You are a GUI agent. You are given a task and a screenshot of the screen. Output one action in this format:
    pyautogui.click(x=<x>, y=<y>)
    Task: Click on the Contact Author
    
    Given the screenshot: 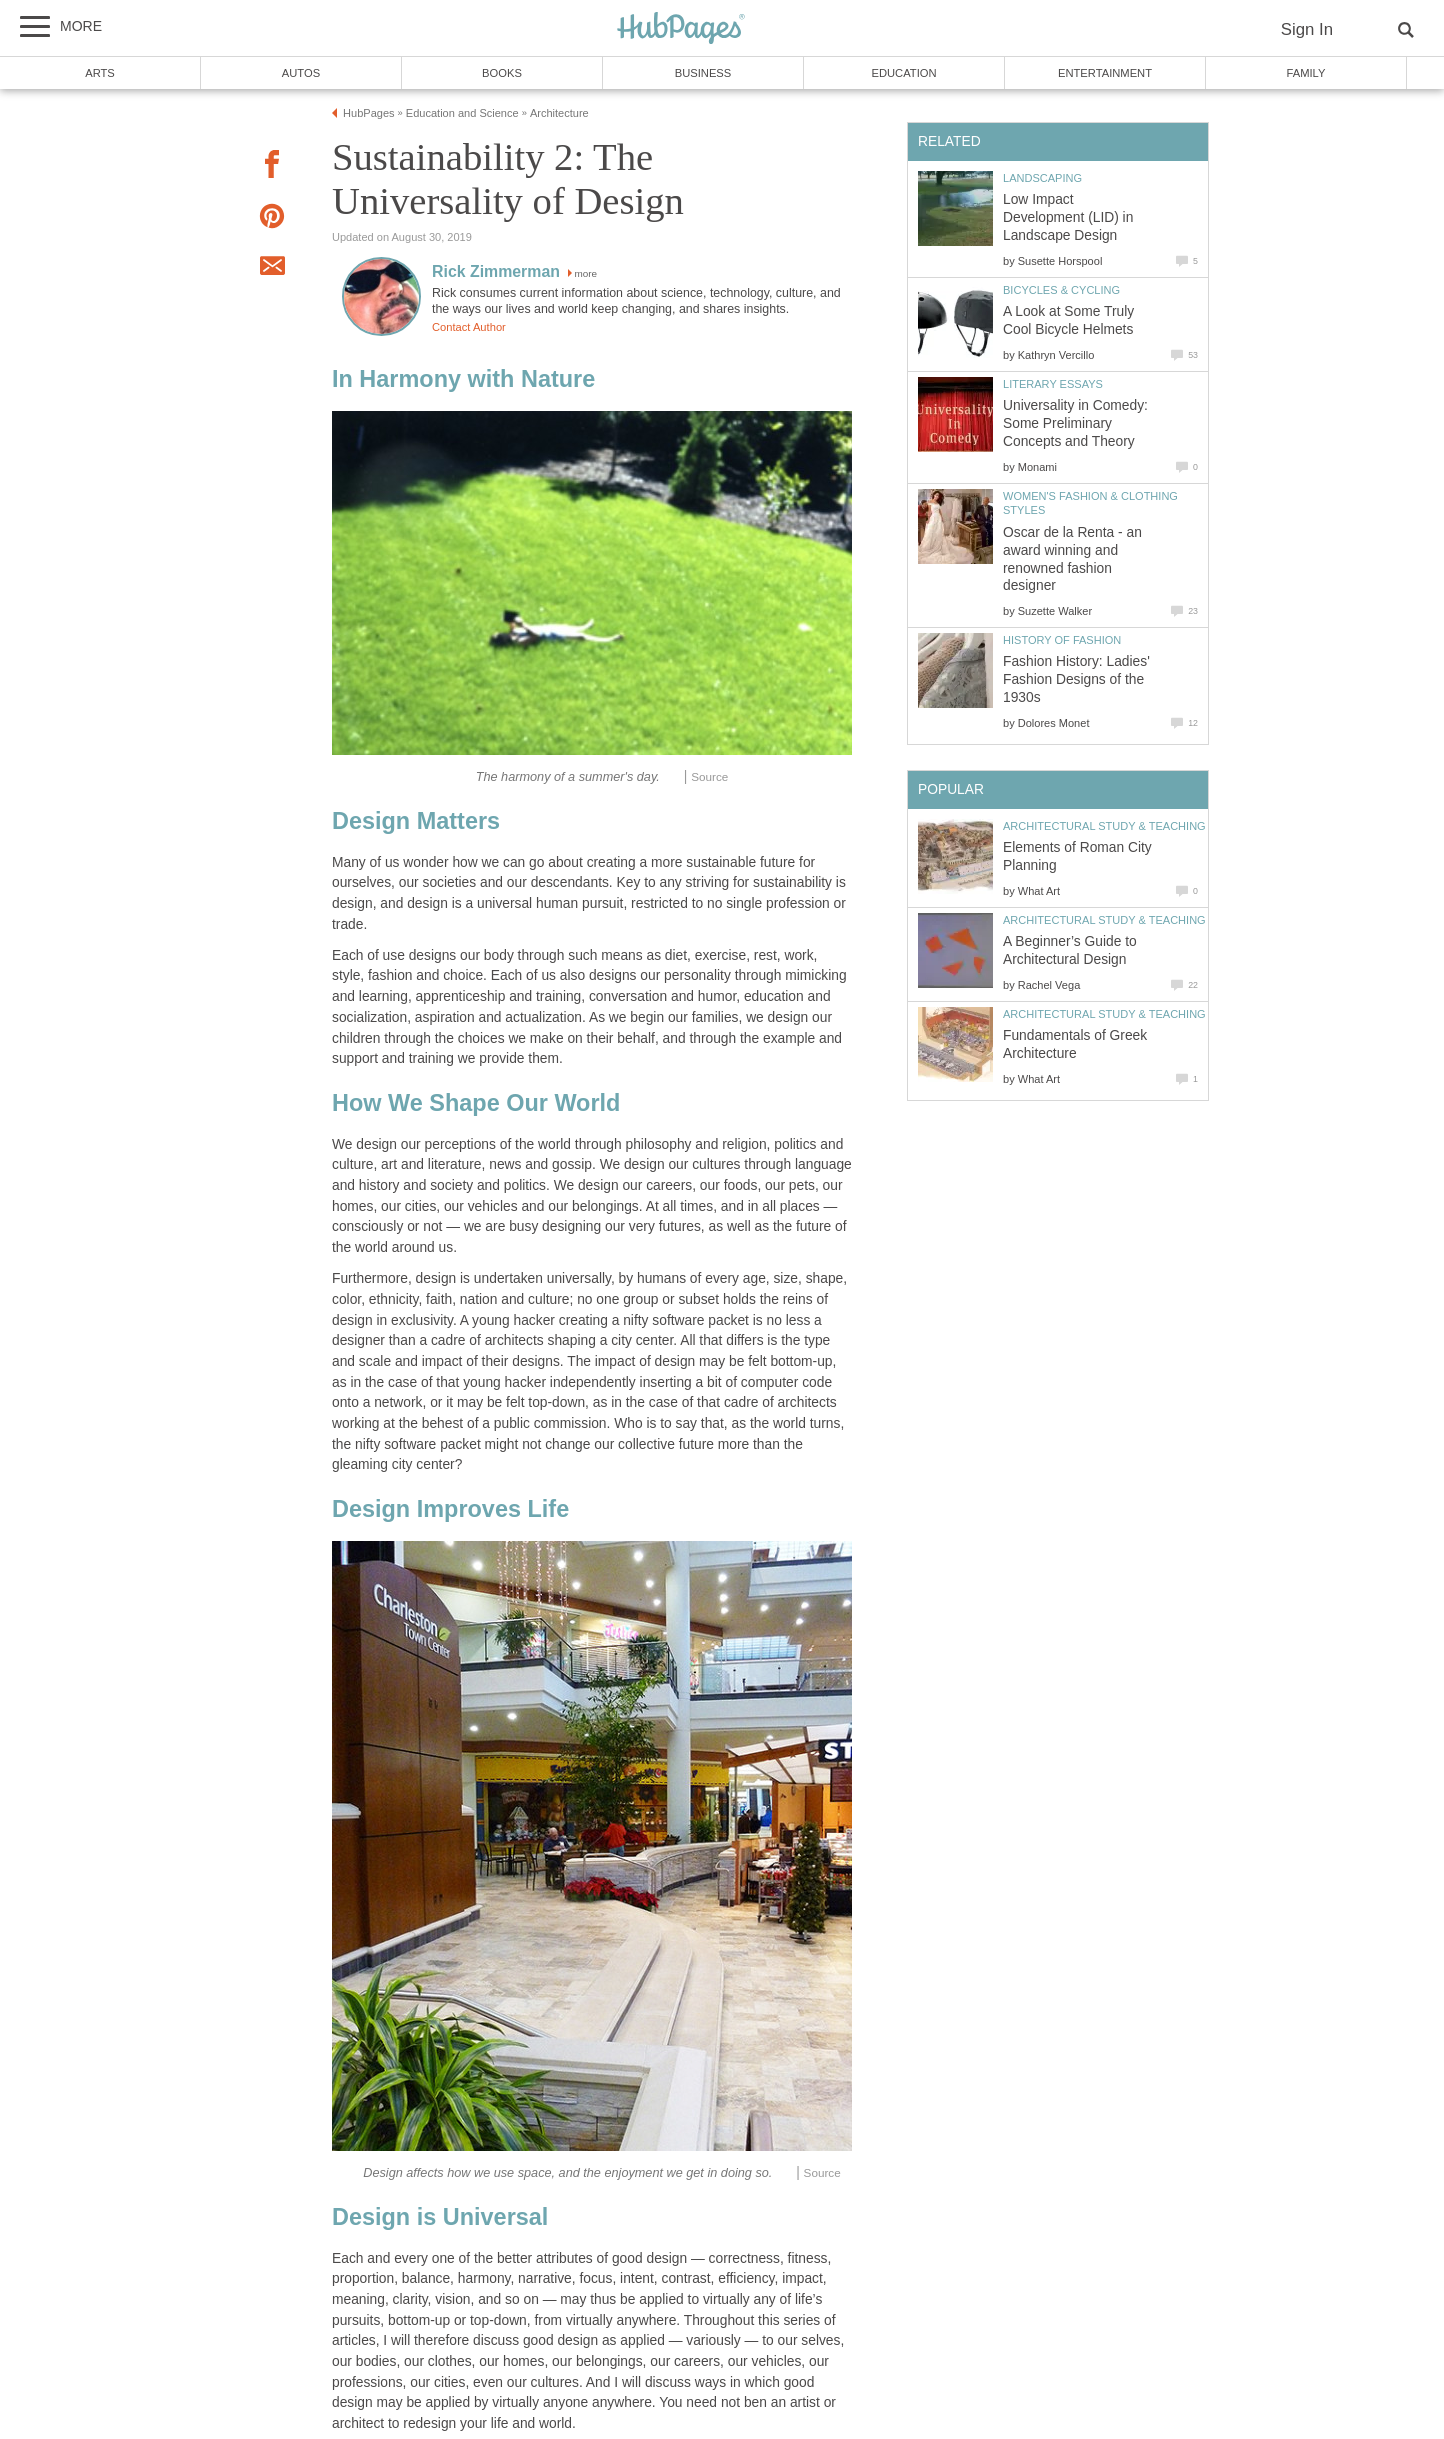 What is the action you would take?
    pyautogui.click(x=469, y=327)
    